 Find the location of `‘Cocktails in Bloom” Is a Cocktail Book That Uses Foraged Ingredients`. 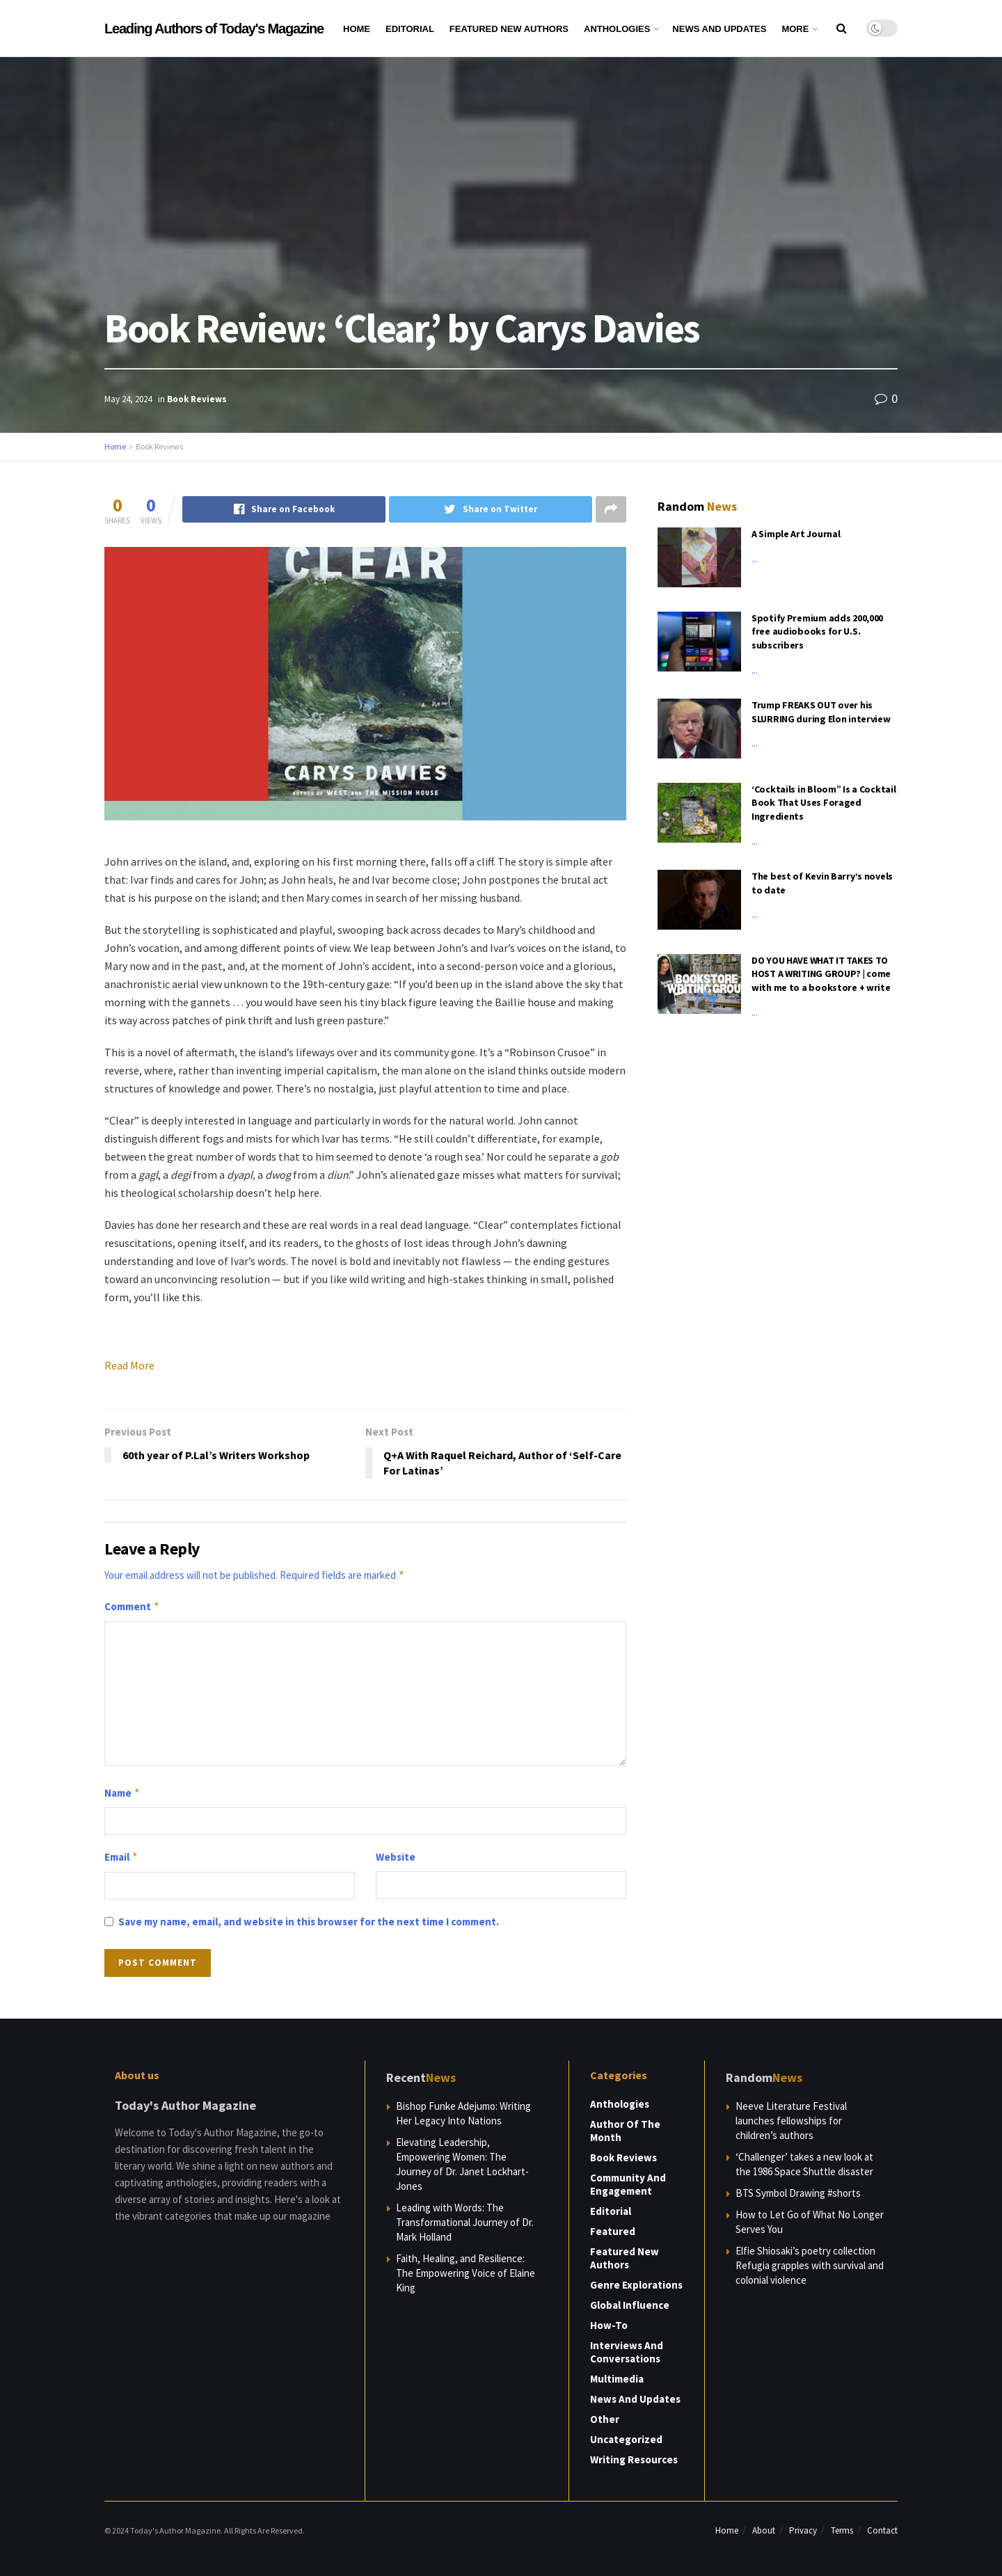

‘Cocktails in Bloom” Is a Cocktail Book That Uses Foraged Ingredients is located at coordinates (824, 802).